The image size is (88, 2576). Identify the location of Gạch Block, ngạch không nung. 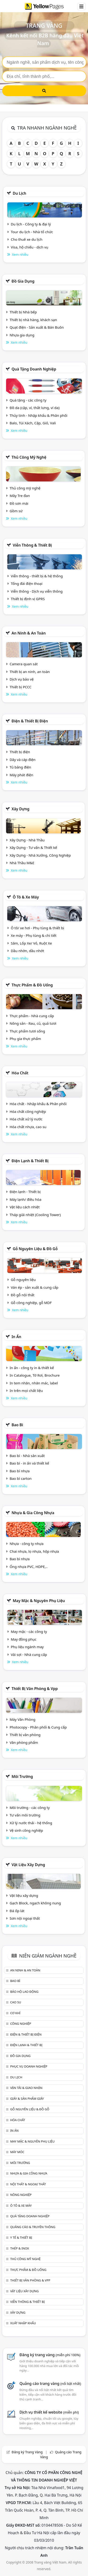
(35, 1903).